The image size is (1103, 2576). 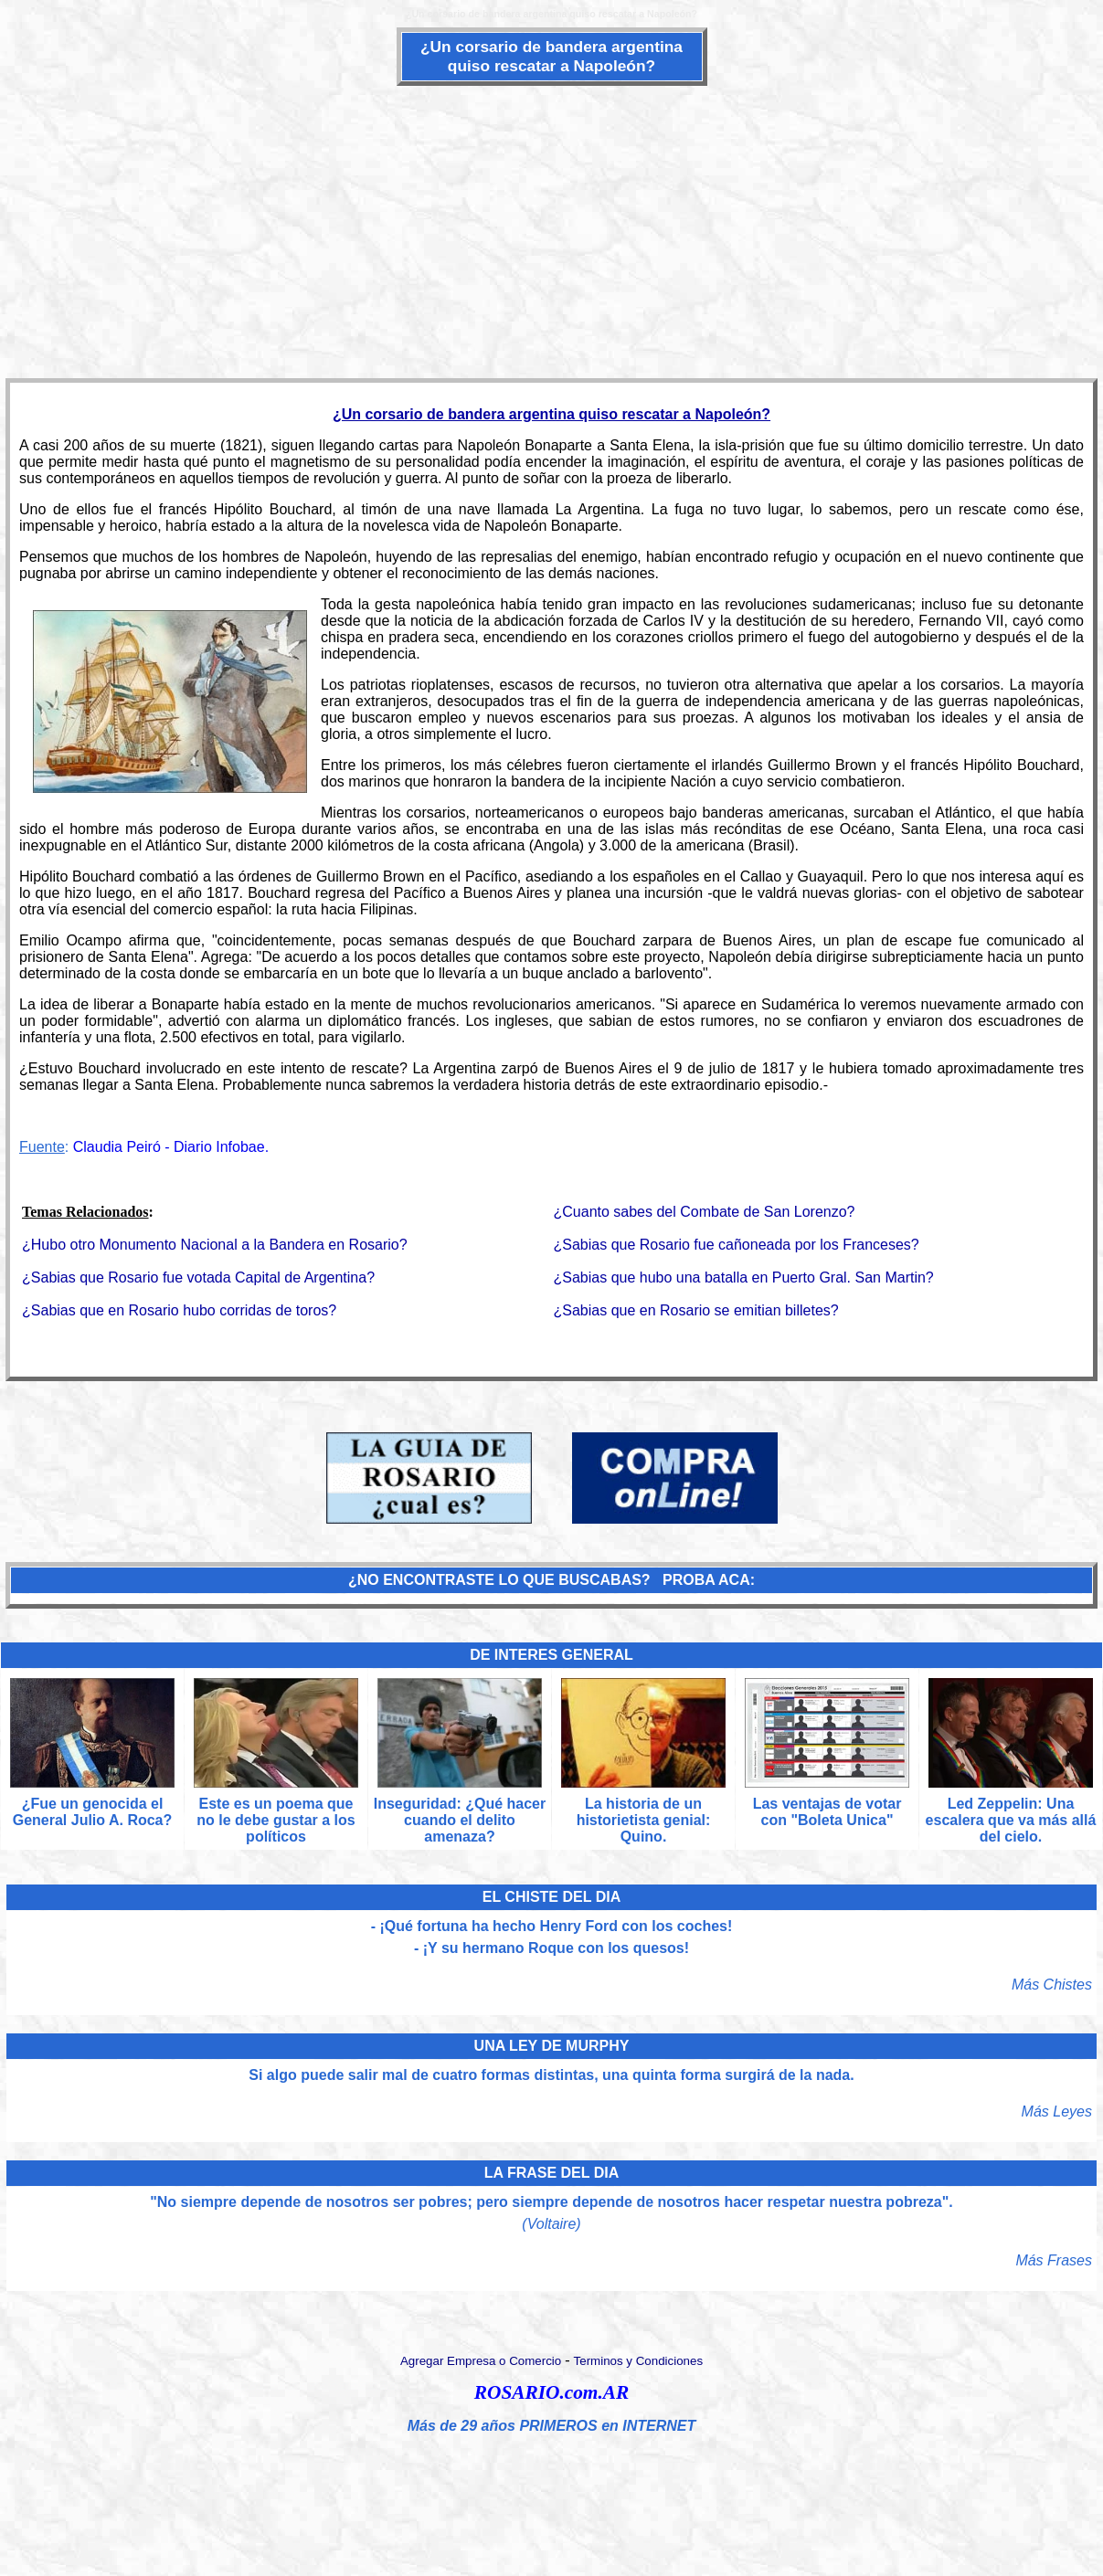 What do you see at coordinates (551, 1655) in the screenshot?
I see `DE INTERES GENERAL` at bounding box center [551, 1655].